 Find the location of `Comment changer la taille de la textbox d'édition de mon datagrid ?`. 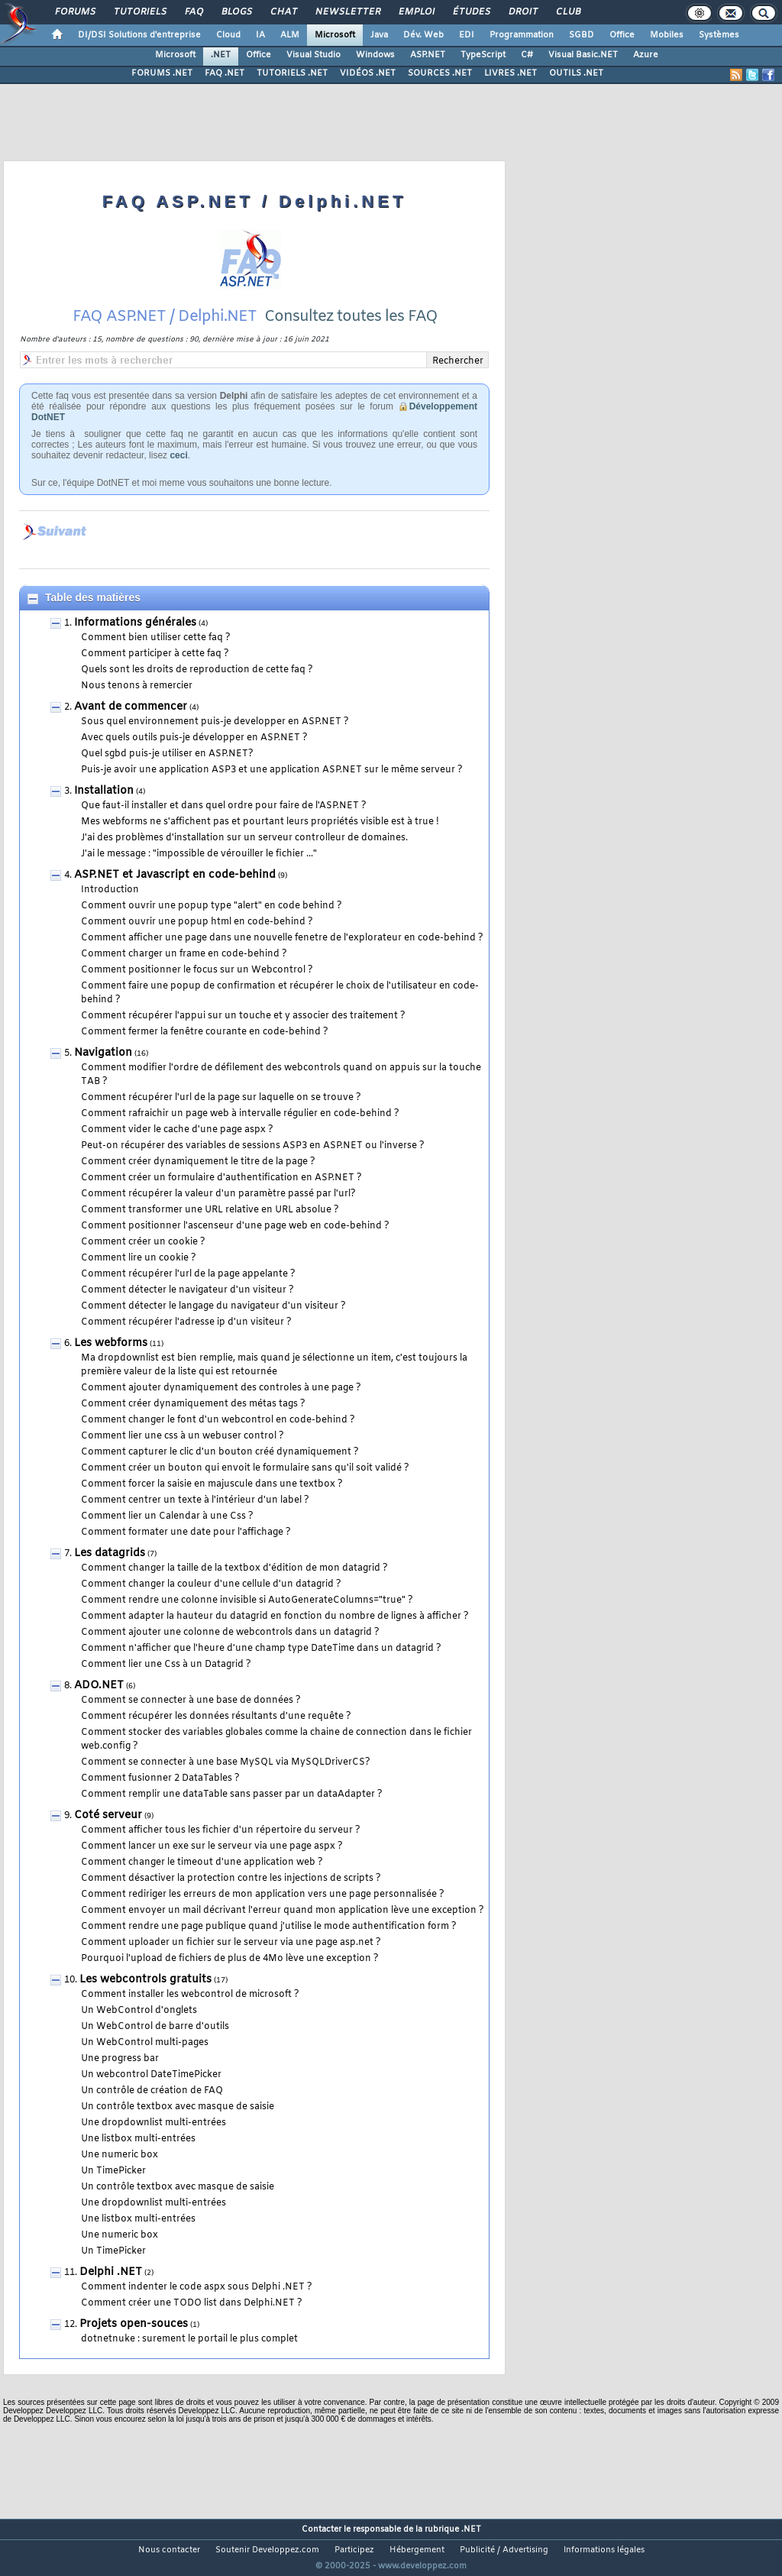

Comment changer la taille de la textbox d'édition de mon datagrid ? is located at coordinates (234, 1568).